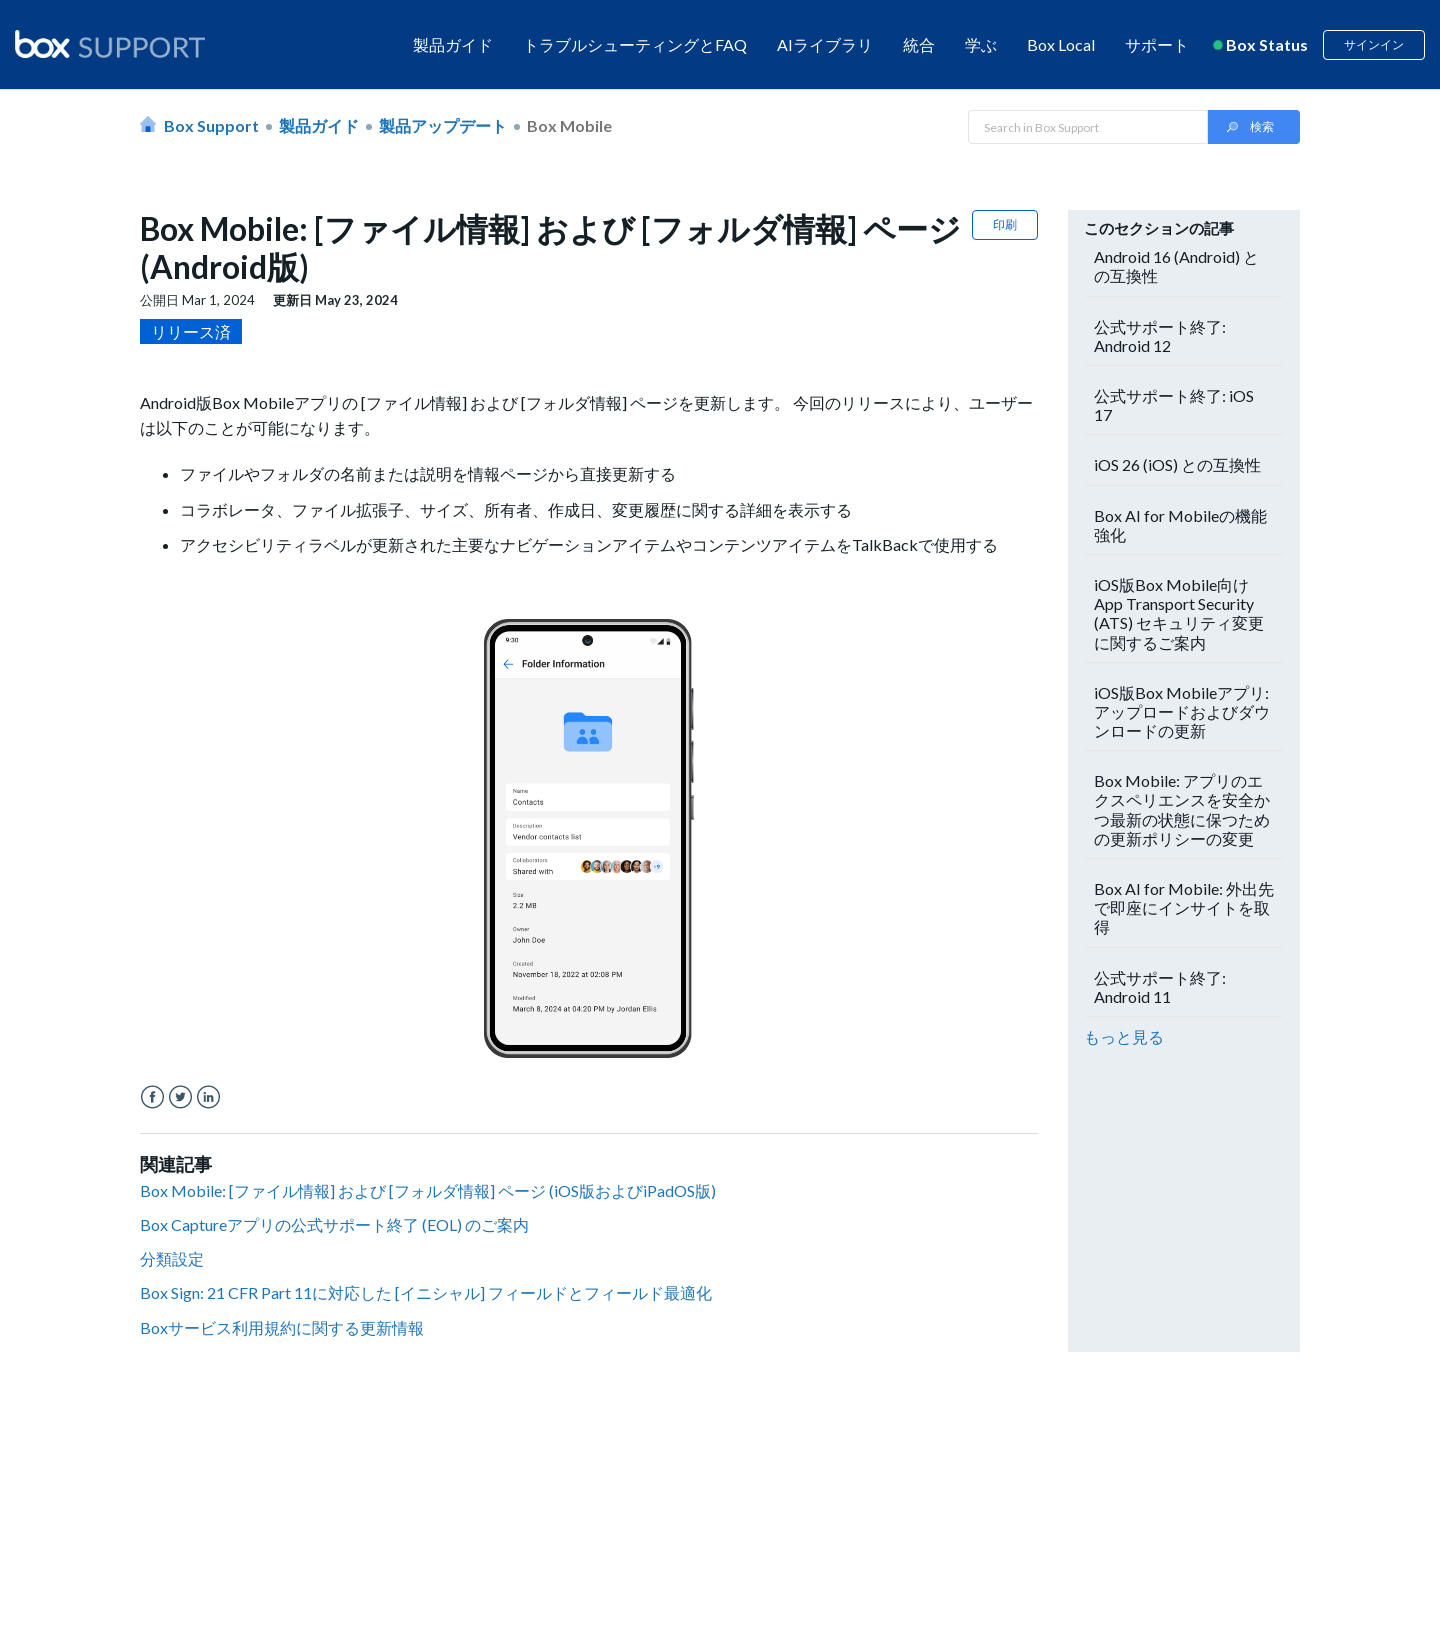 The image size is (1440, 1644). Describe the element at coordinates (334, 1224) in the screenshot. I see `Box Captureアプリの公式サポート終了 (EOL) のご案内` at that location.